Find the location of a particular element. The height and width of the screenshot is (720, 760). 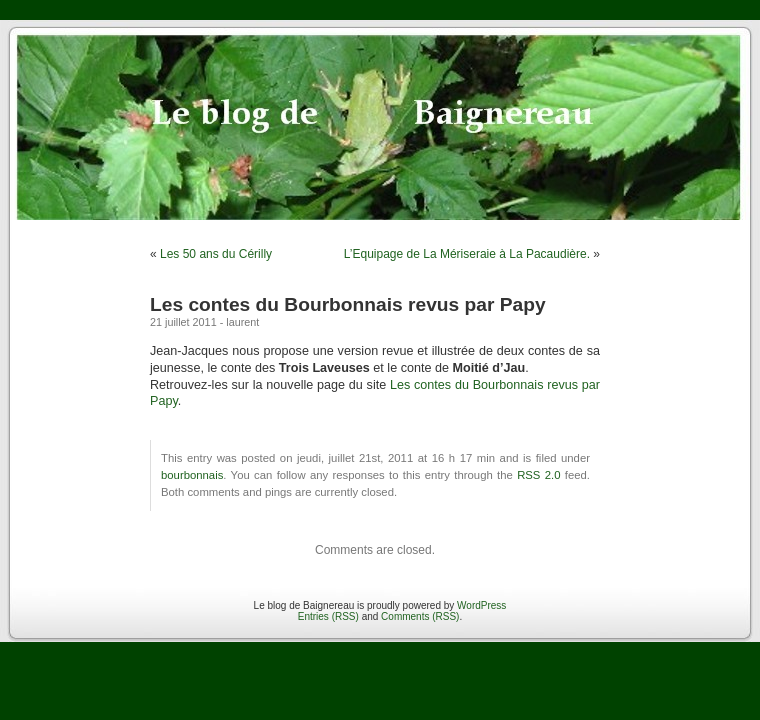

Entries (RSS) is located at coordinates (328, 616).